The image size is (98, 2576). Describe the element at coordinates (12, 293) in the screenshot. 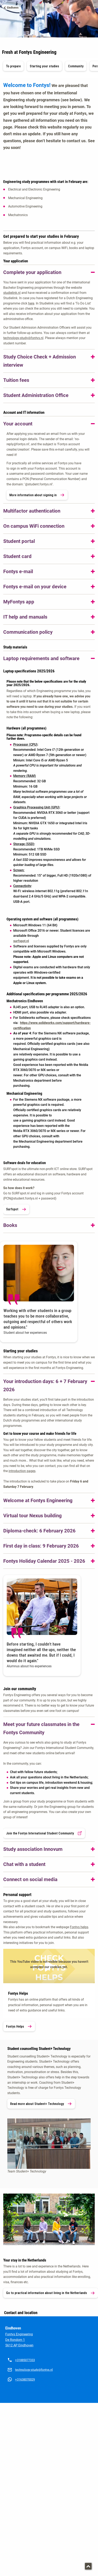

I see `studielink.nl` at that location.